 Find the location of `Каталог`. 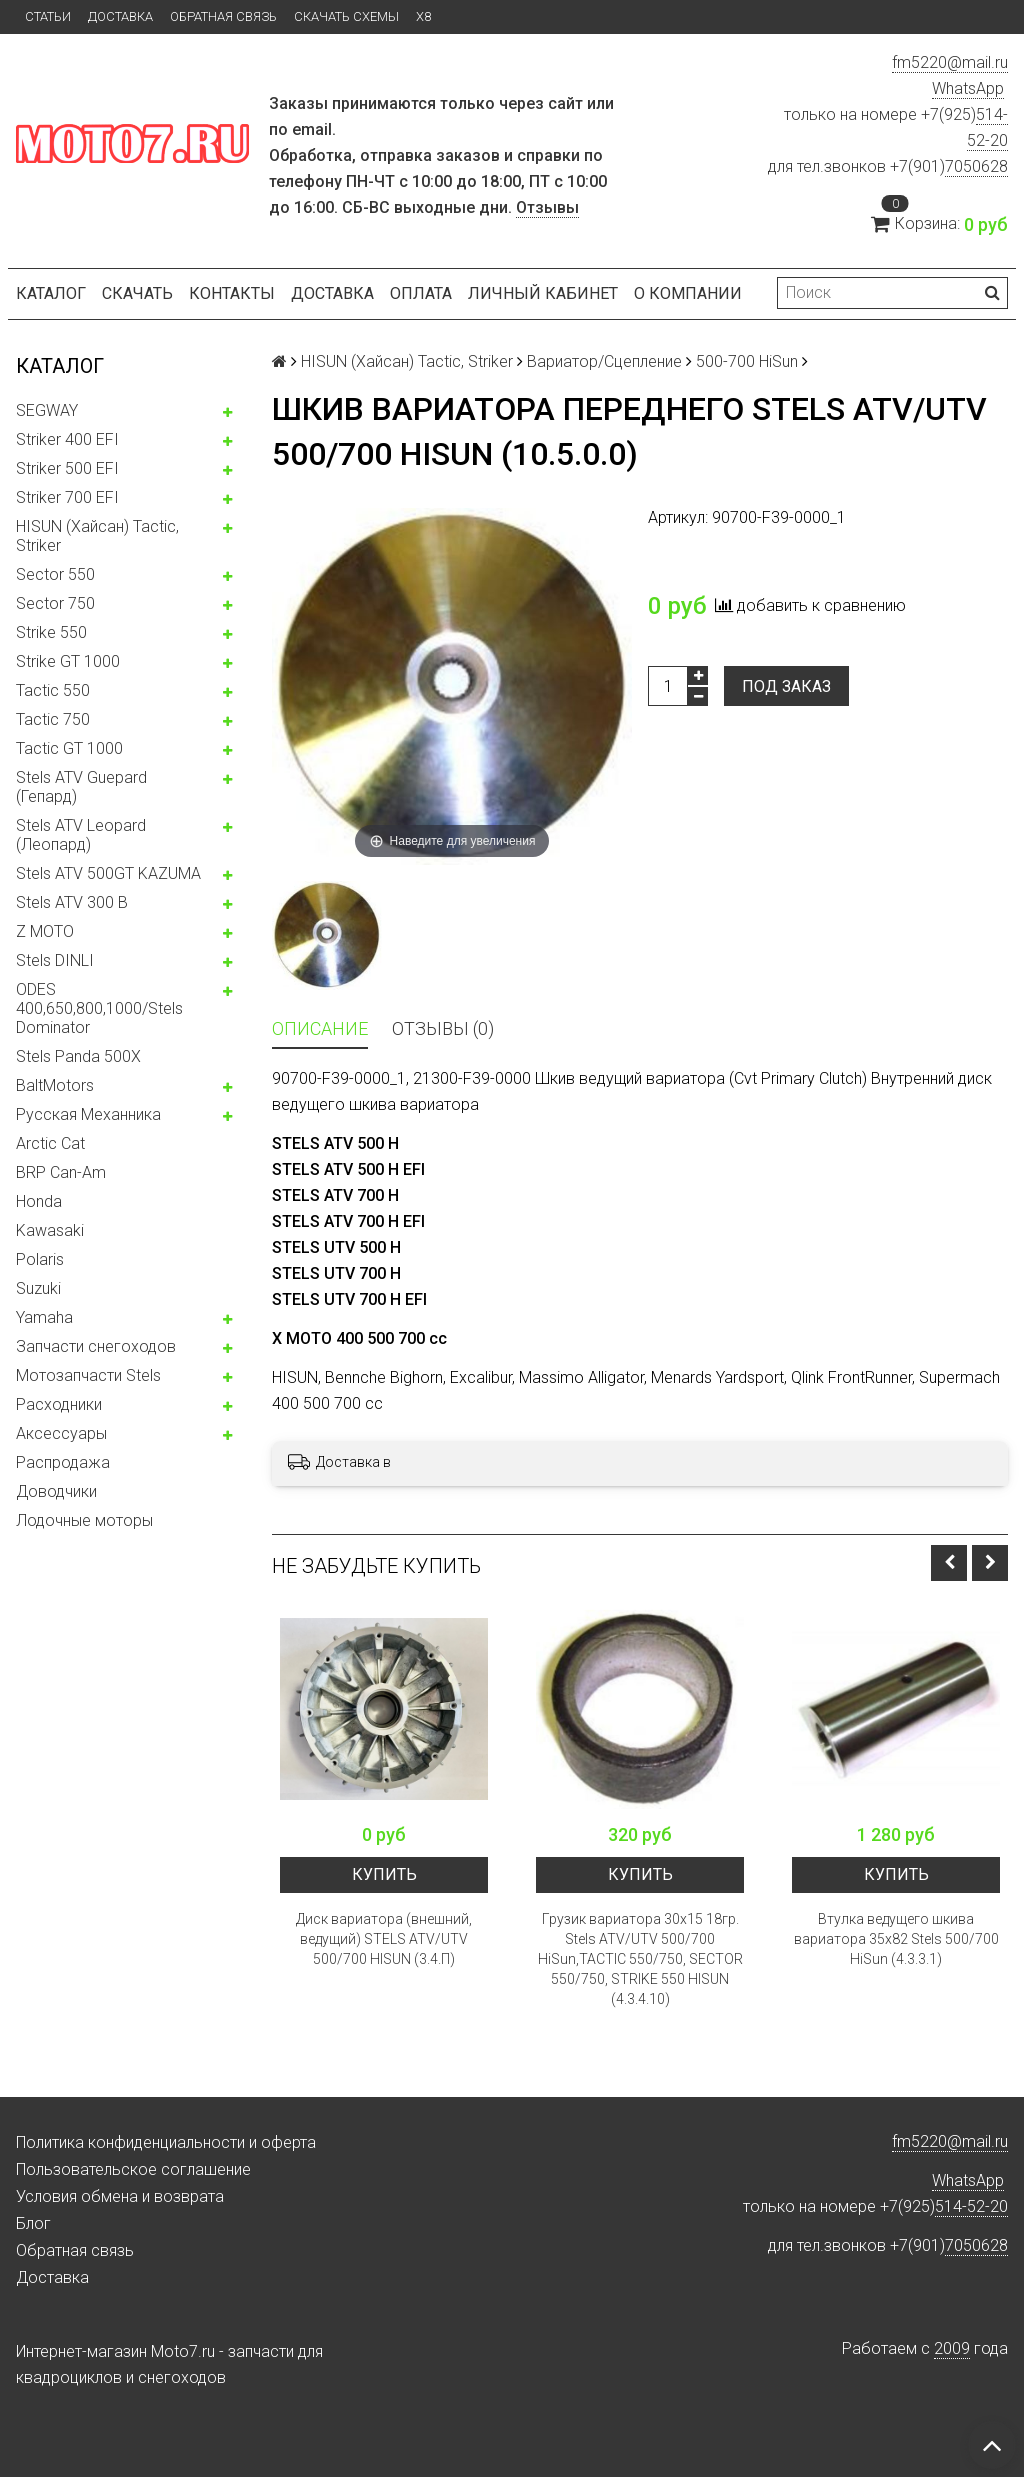

Каталог is located at coordinates (51, 293).